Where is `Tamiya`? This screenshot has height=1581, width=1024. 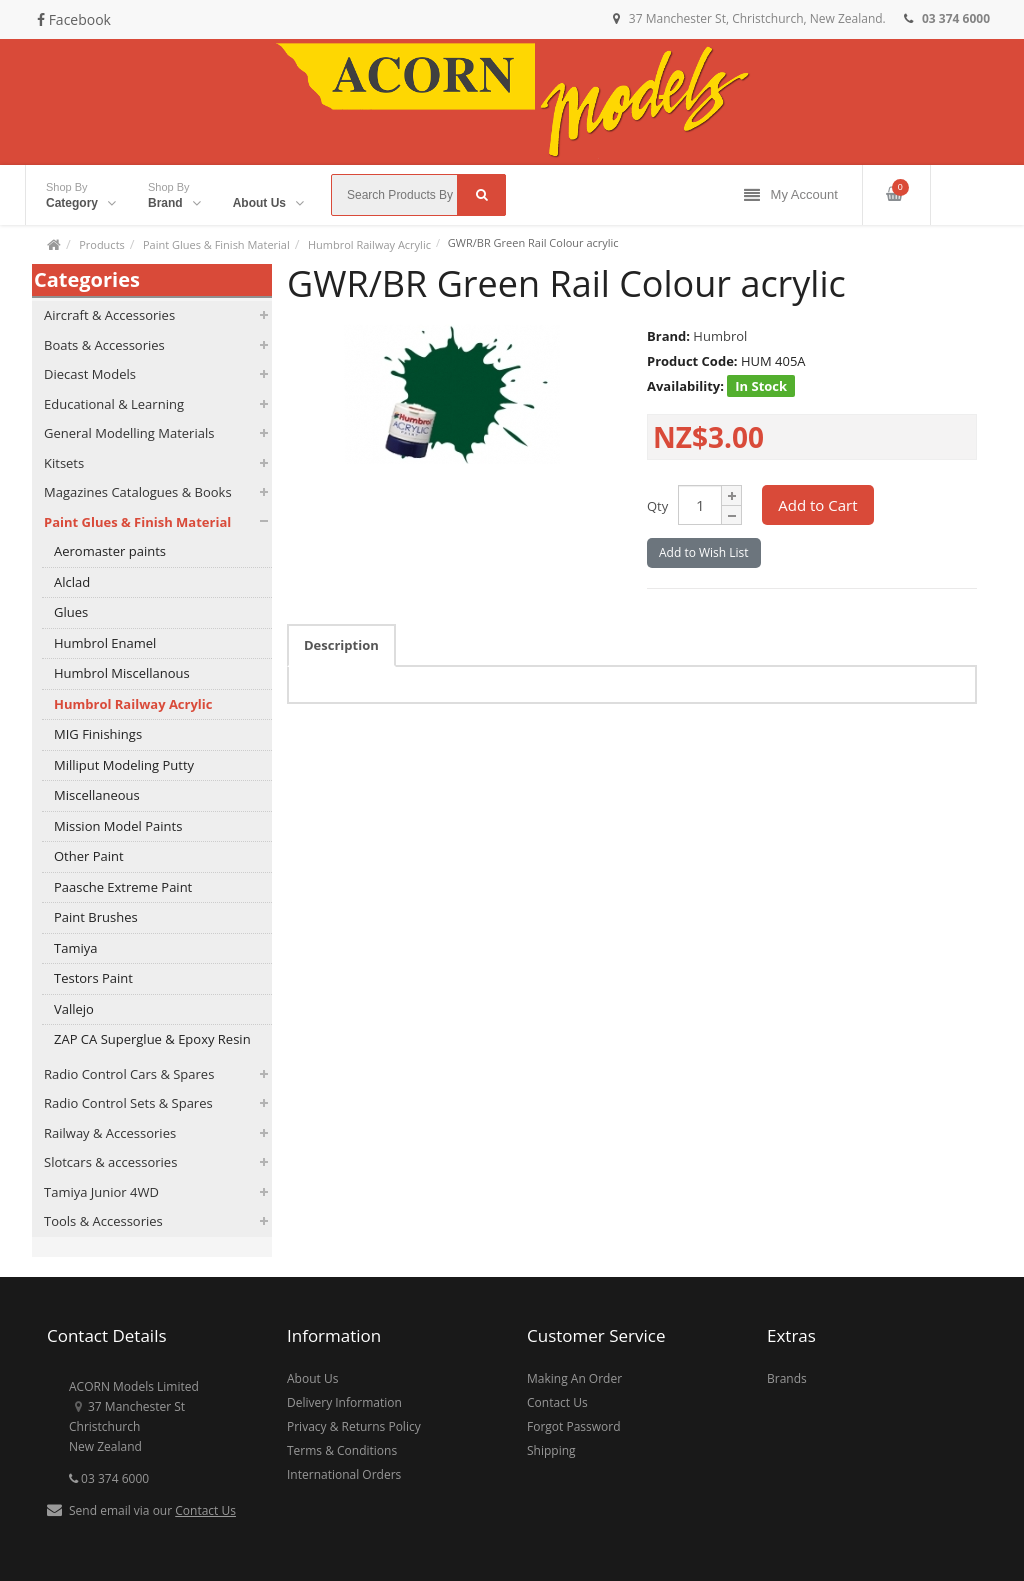 Tamiya is located at coordinates (75, 948).